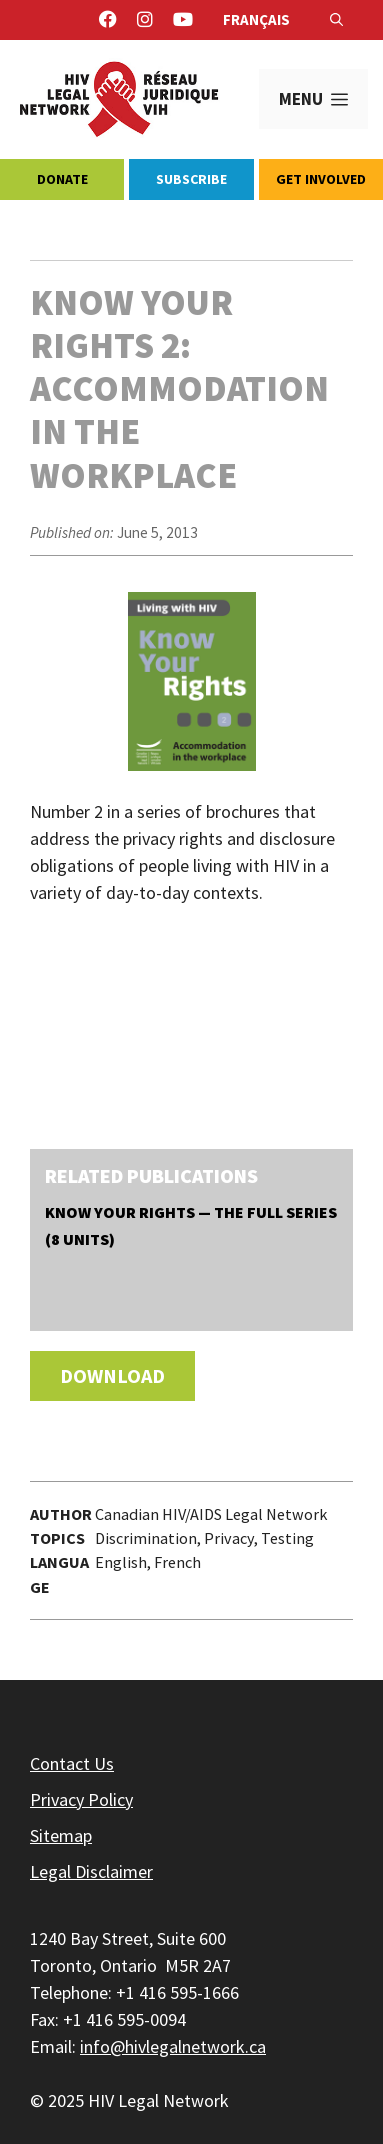  Describe the element at coordinates (61, 1835) in the screenshot. I see `Sitemap` at that location.